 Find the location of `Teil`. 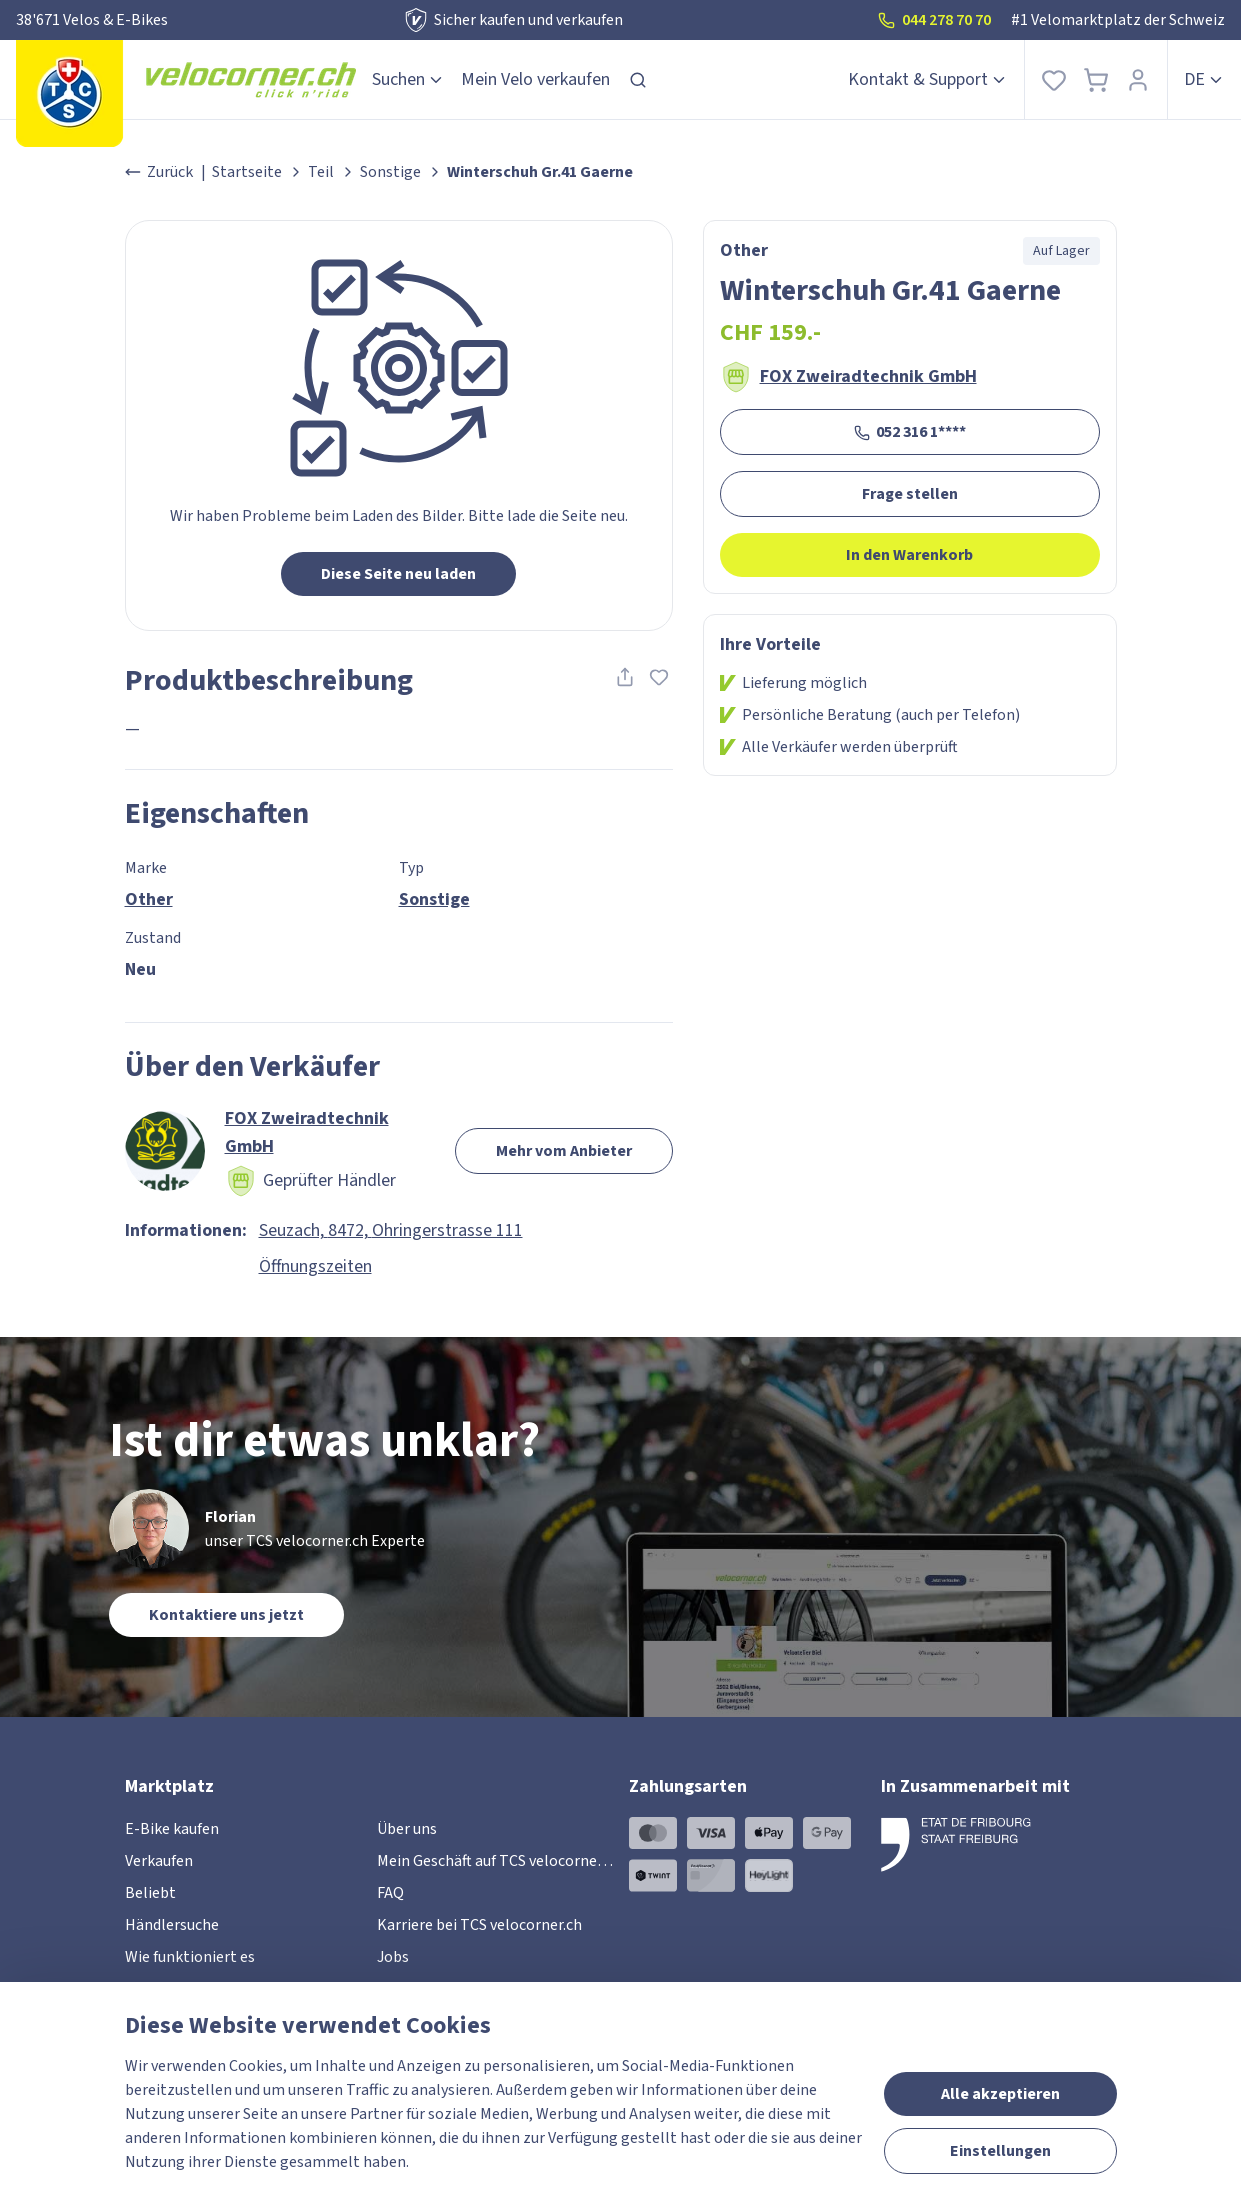

Teil is located at coordinates (321, 172).